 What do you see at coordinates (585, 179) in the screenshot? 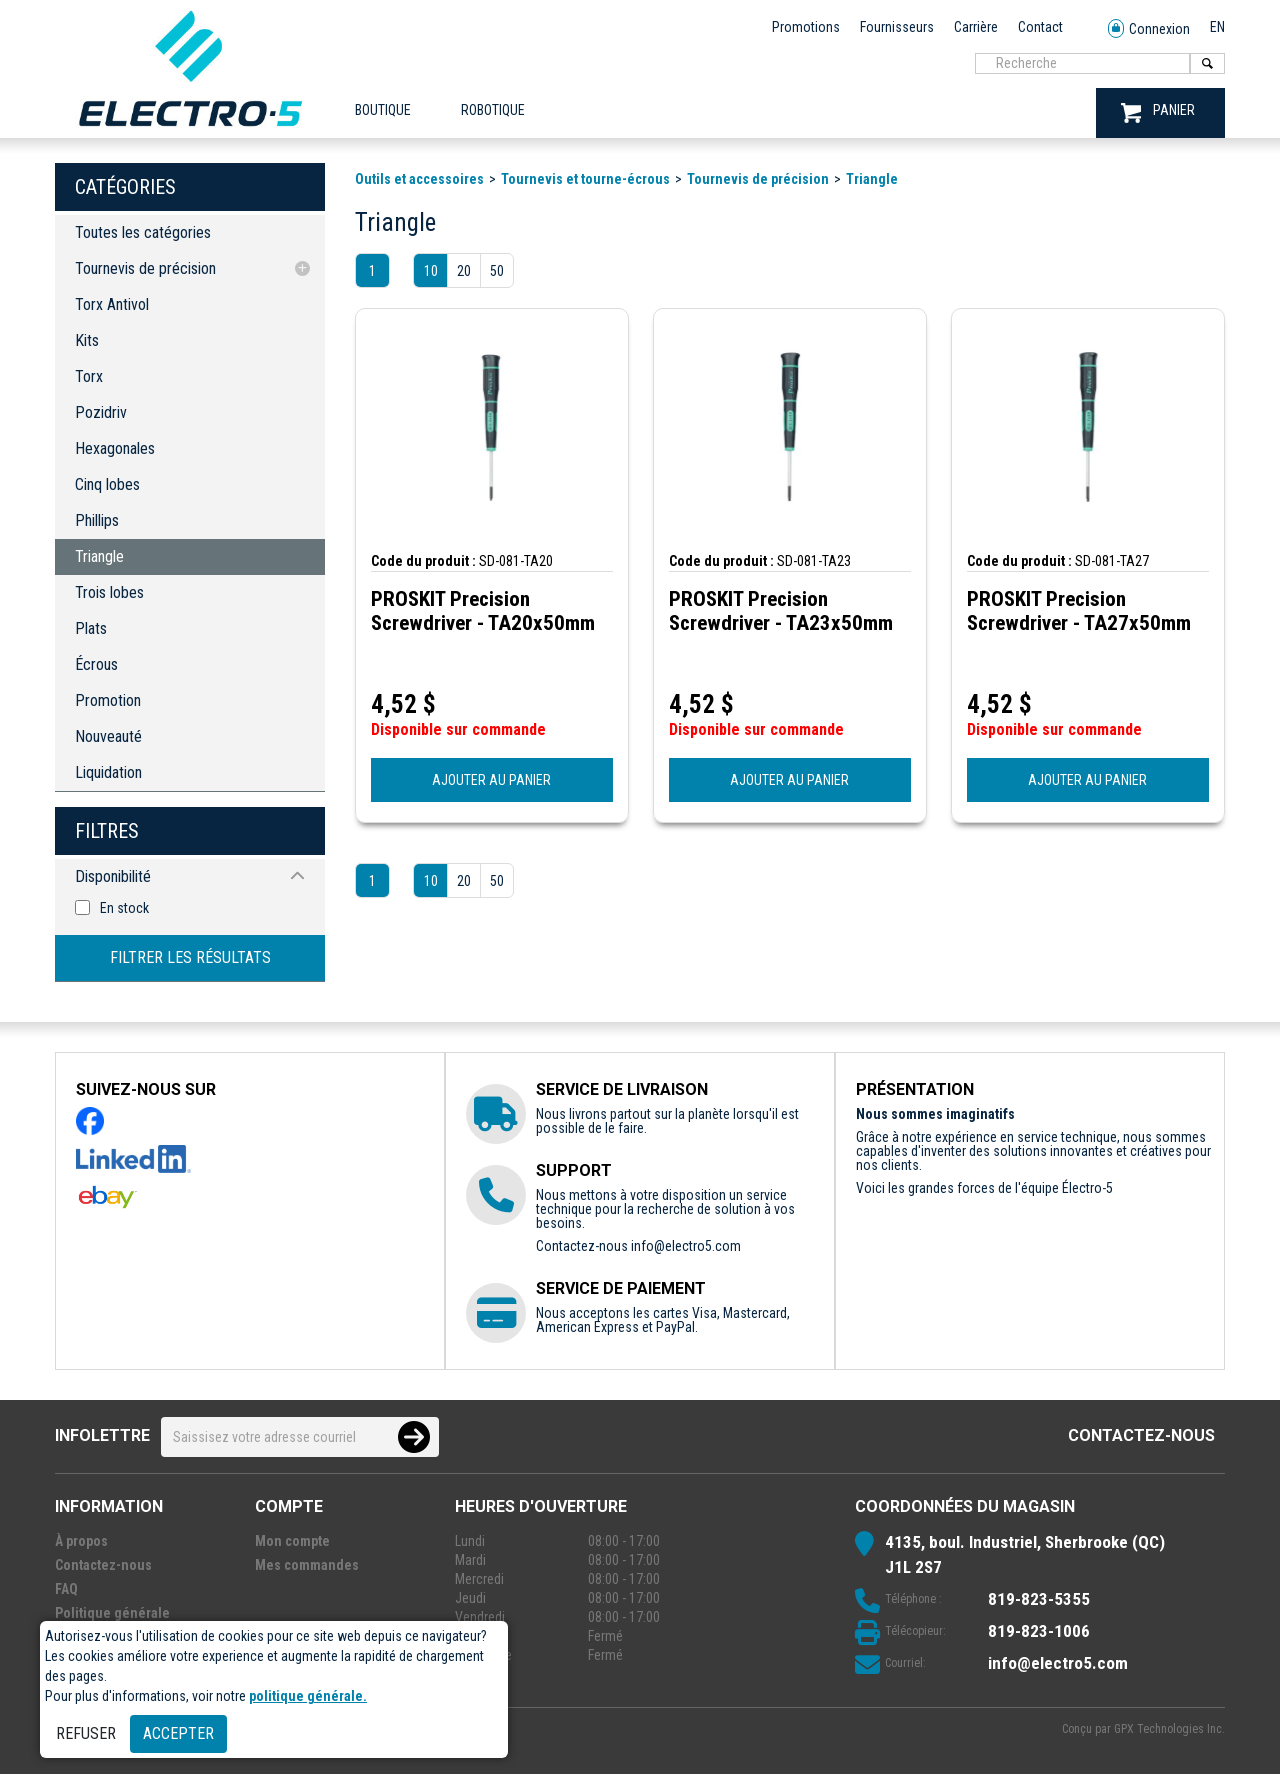
I see `Tournevis et tourne-écrous` at bounding box center [585, 179].